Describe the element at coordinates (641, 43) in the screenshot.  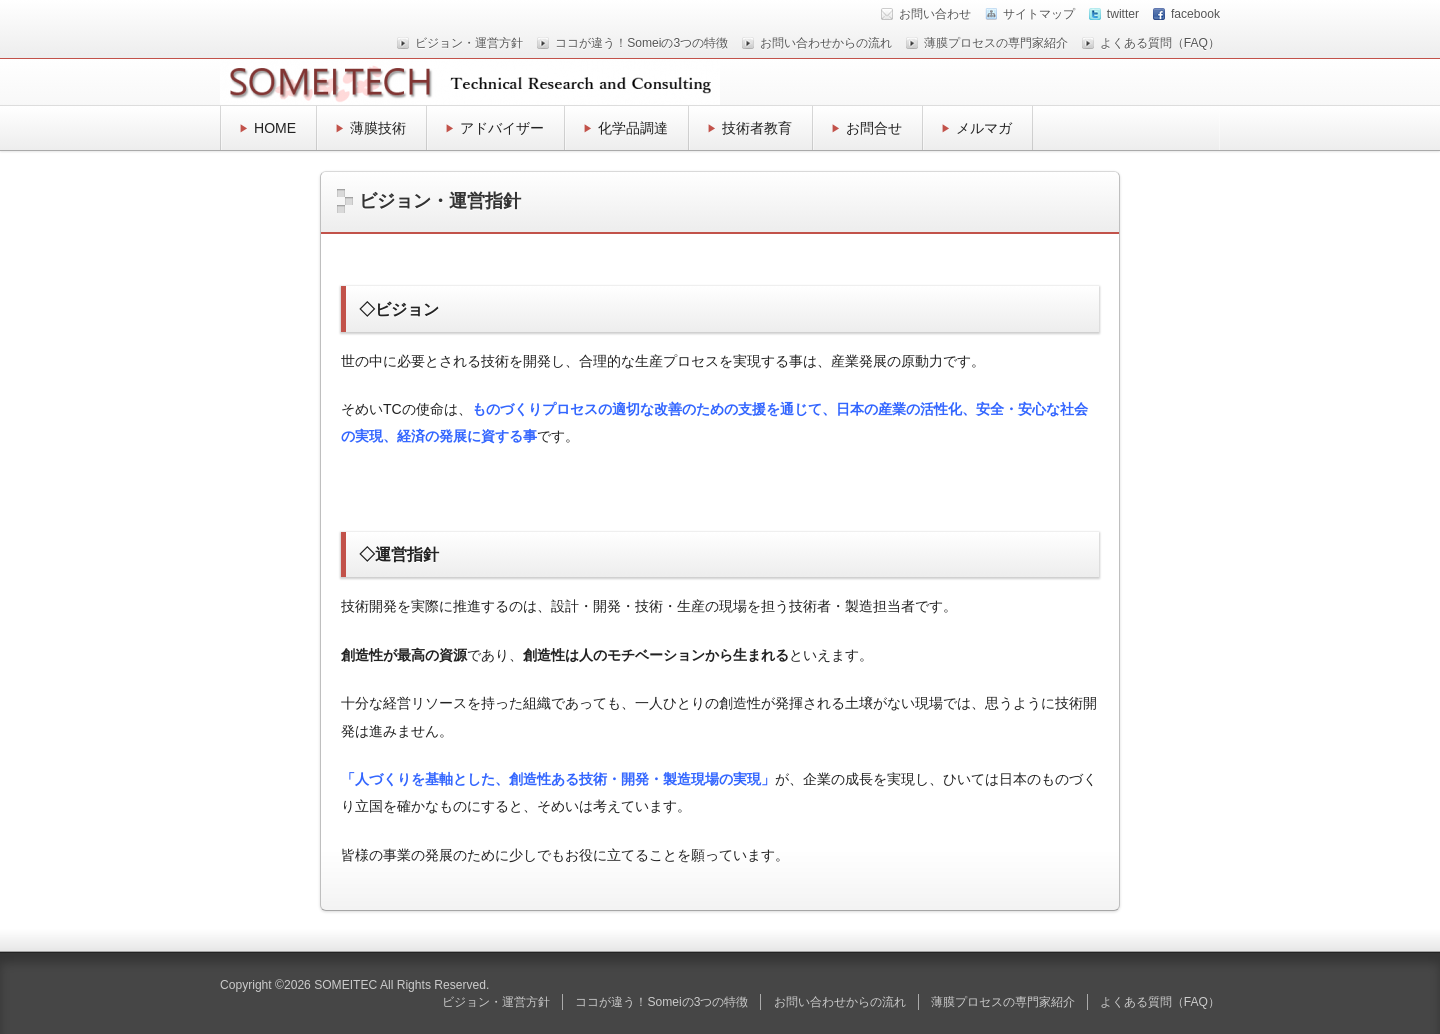
I see `ココが違う！Someiの3つの特徴` at that location.